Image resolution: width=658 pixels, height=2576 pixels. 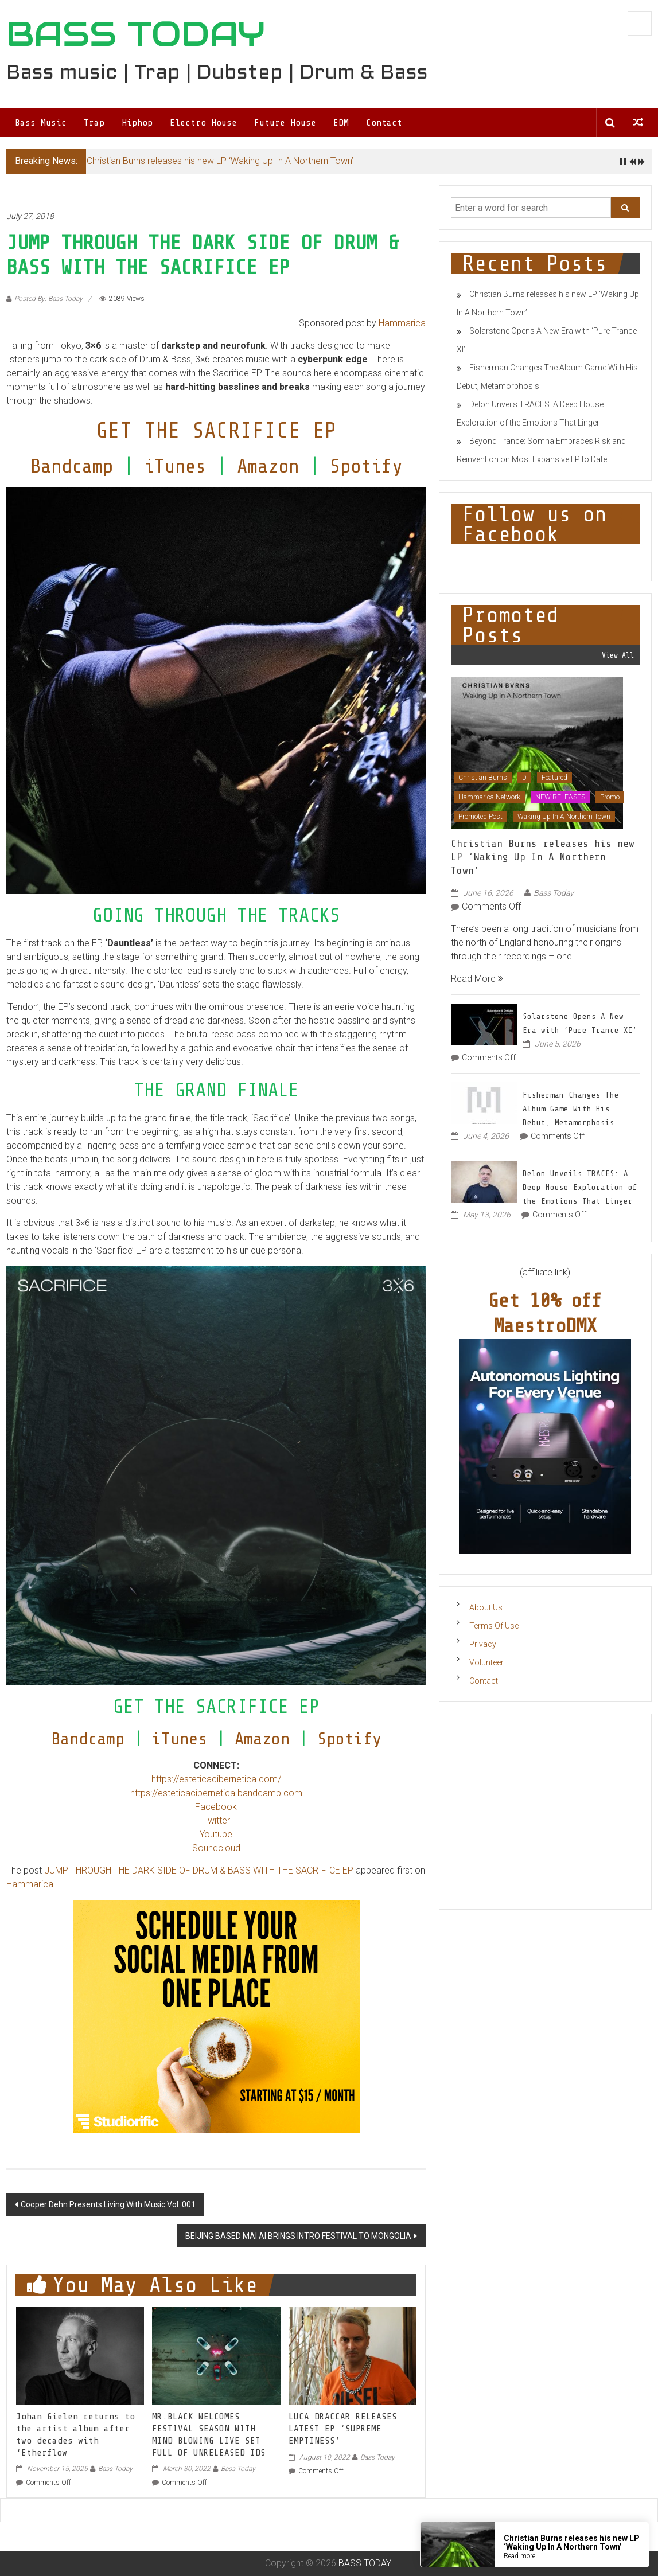 What do you see at coordinates (298, 2236) in the screenshot?
I see `BEIJING BASED MAI AI BRINGS INTRO FESTIVAL TO MONGOLIA` at bounding box center [298, 2236].